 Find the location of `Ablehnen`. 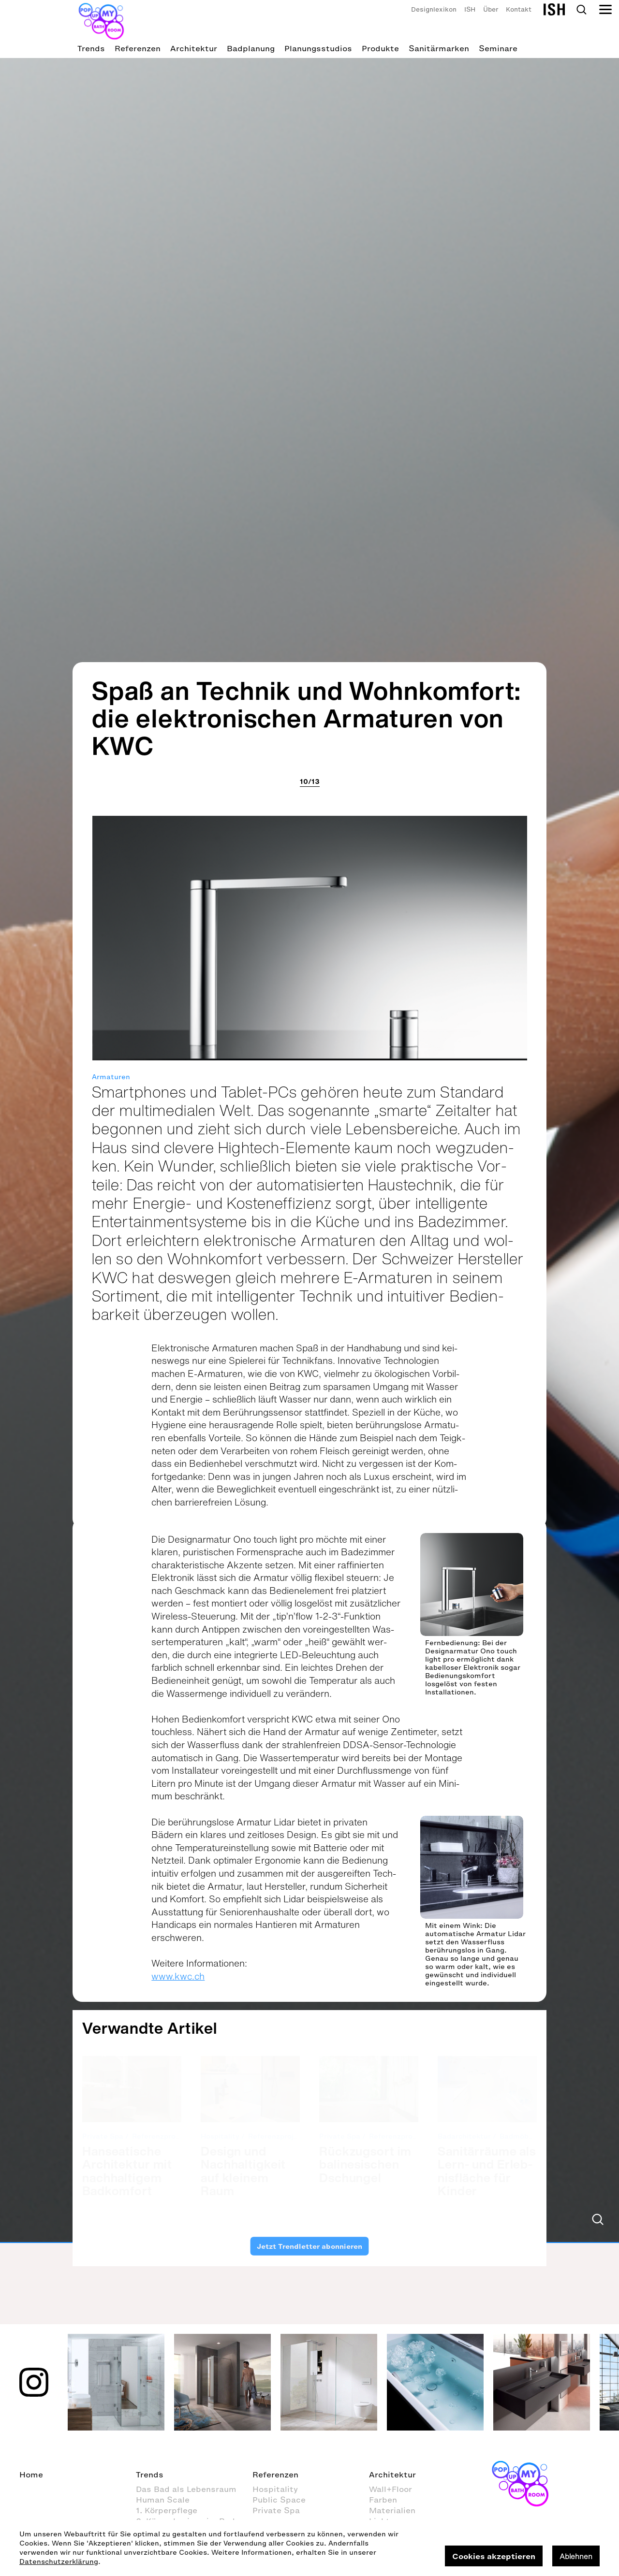

Ablehnen is located at coordinates (576, 2556).